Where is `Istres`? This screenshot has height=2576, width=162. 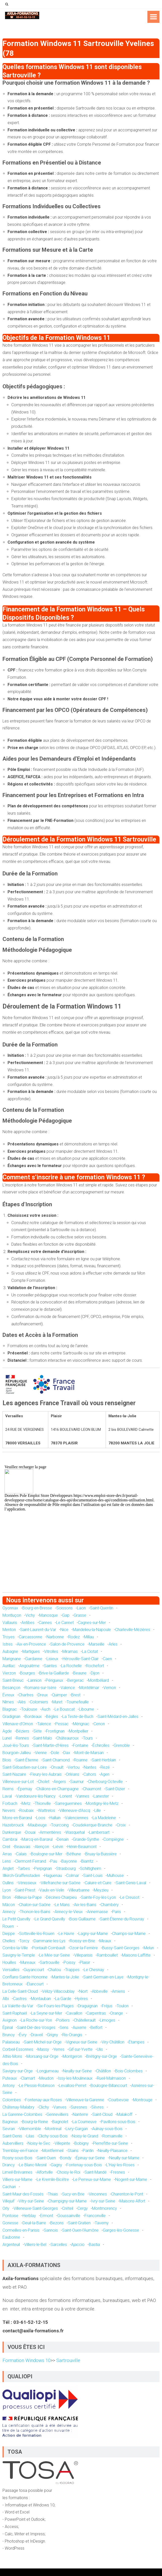 Istres is located at coordinates (8, 1644).